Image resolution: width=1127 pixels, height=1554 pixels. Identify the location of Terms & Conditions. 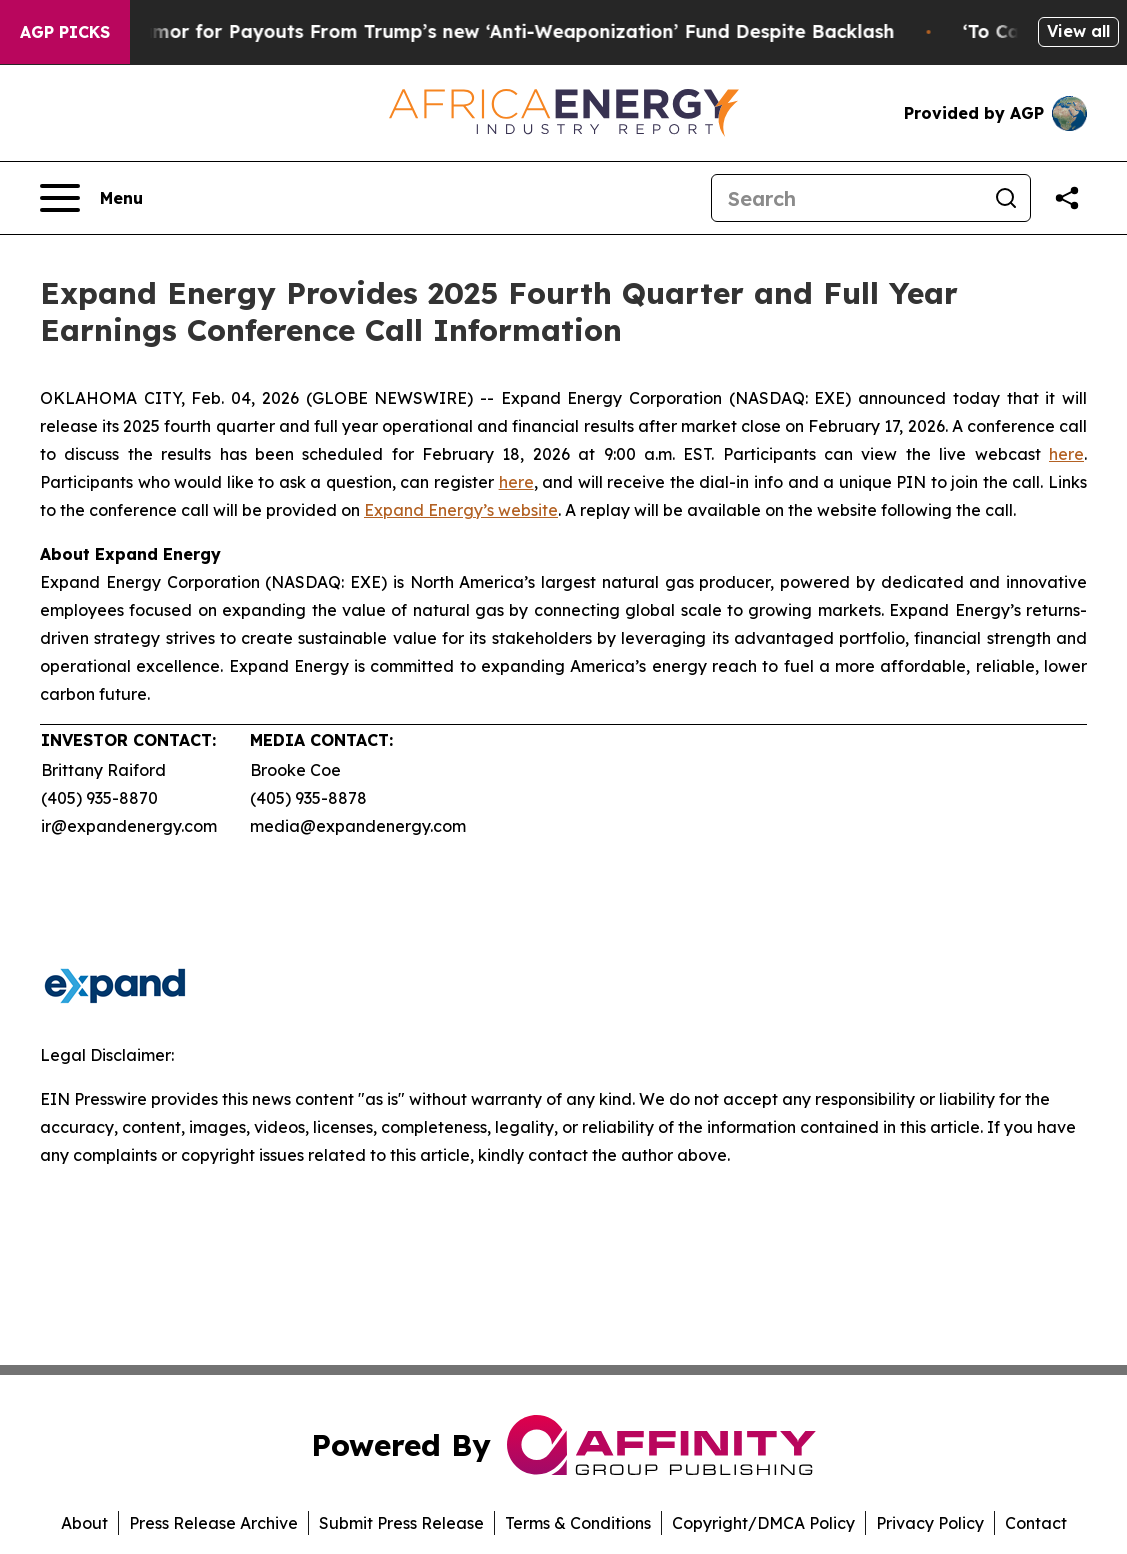
(578, 1523).